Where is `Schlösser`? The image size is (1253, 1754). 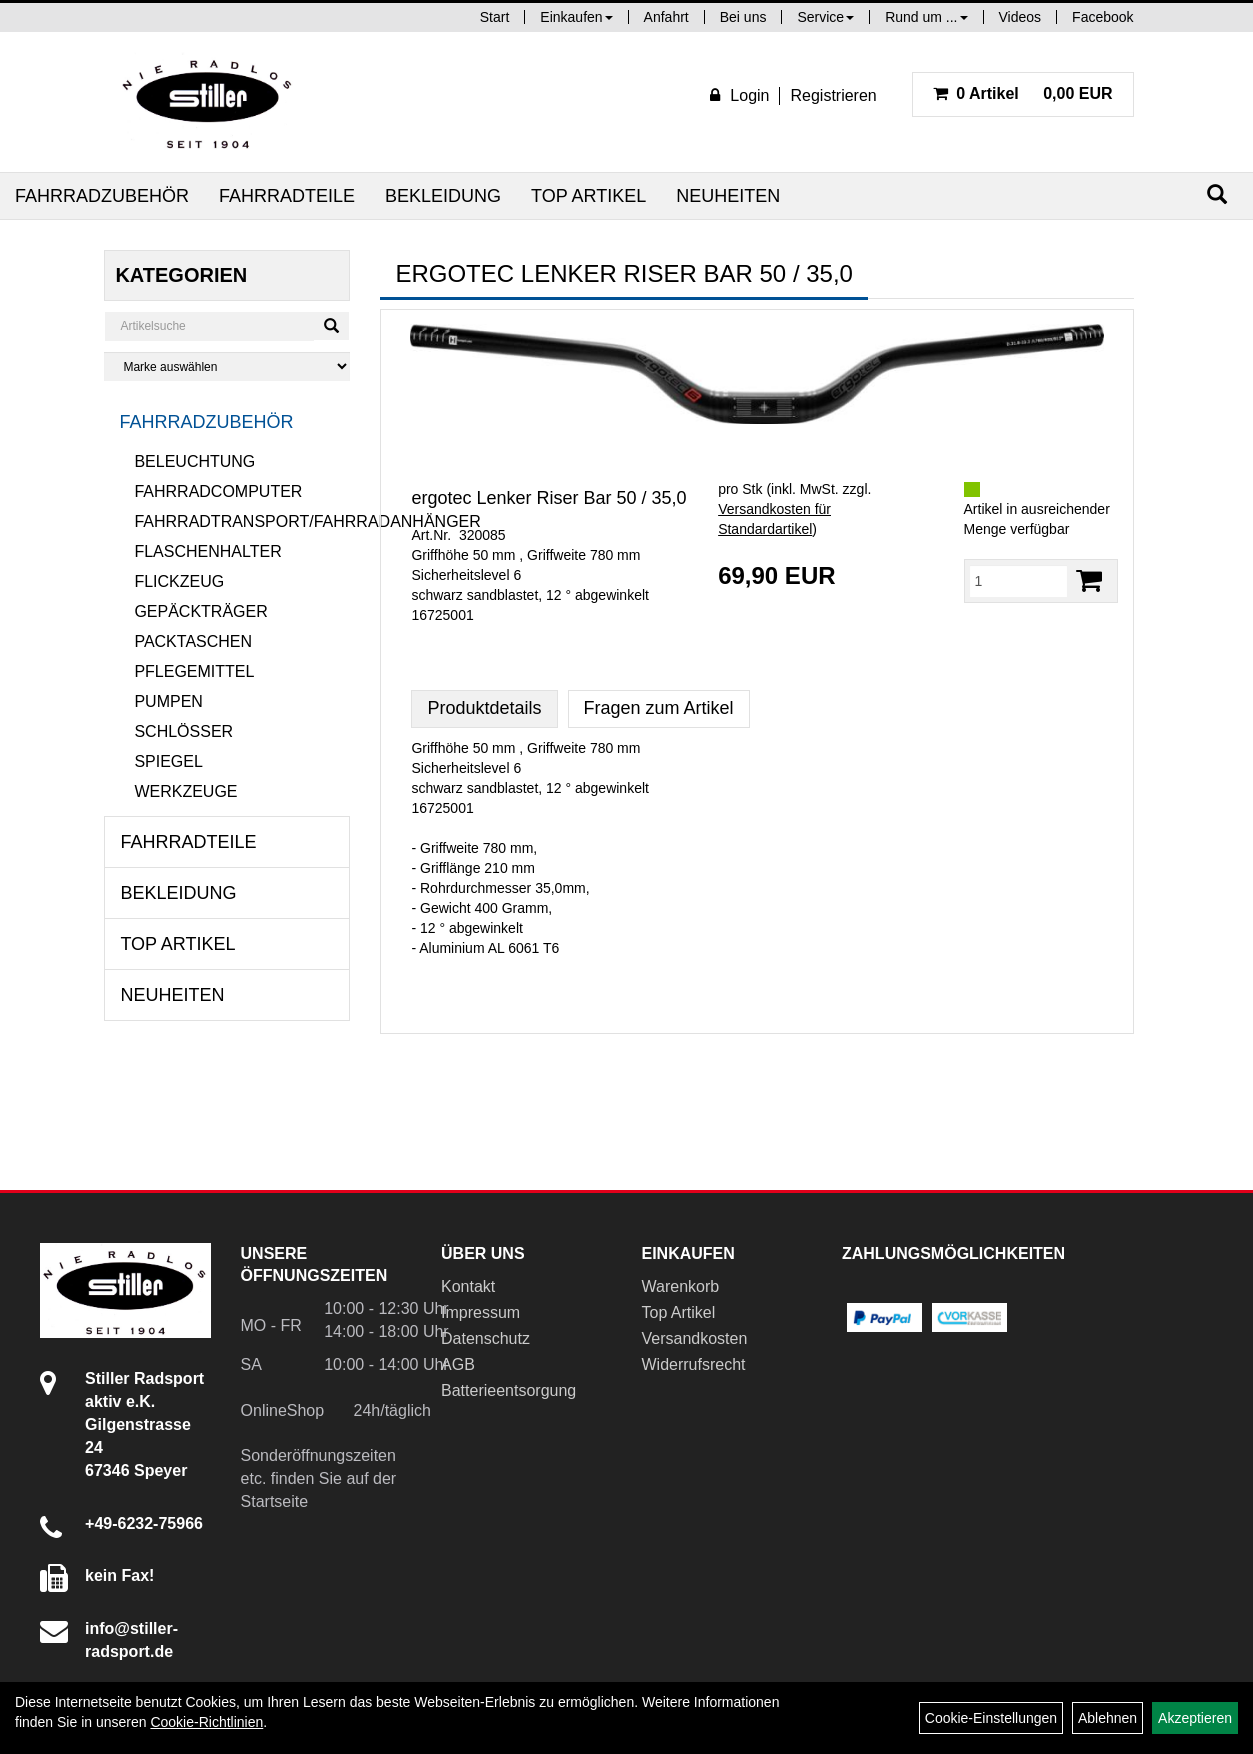
Schlösser is located at coordinates (183, 731).